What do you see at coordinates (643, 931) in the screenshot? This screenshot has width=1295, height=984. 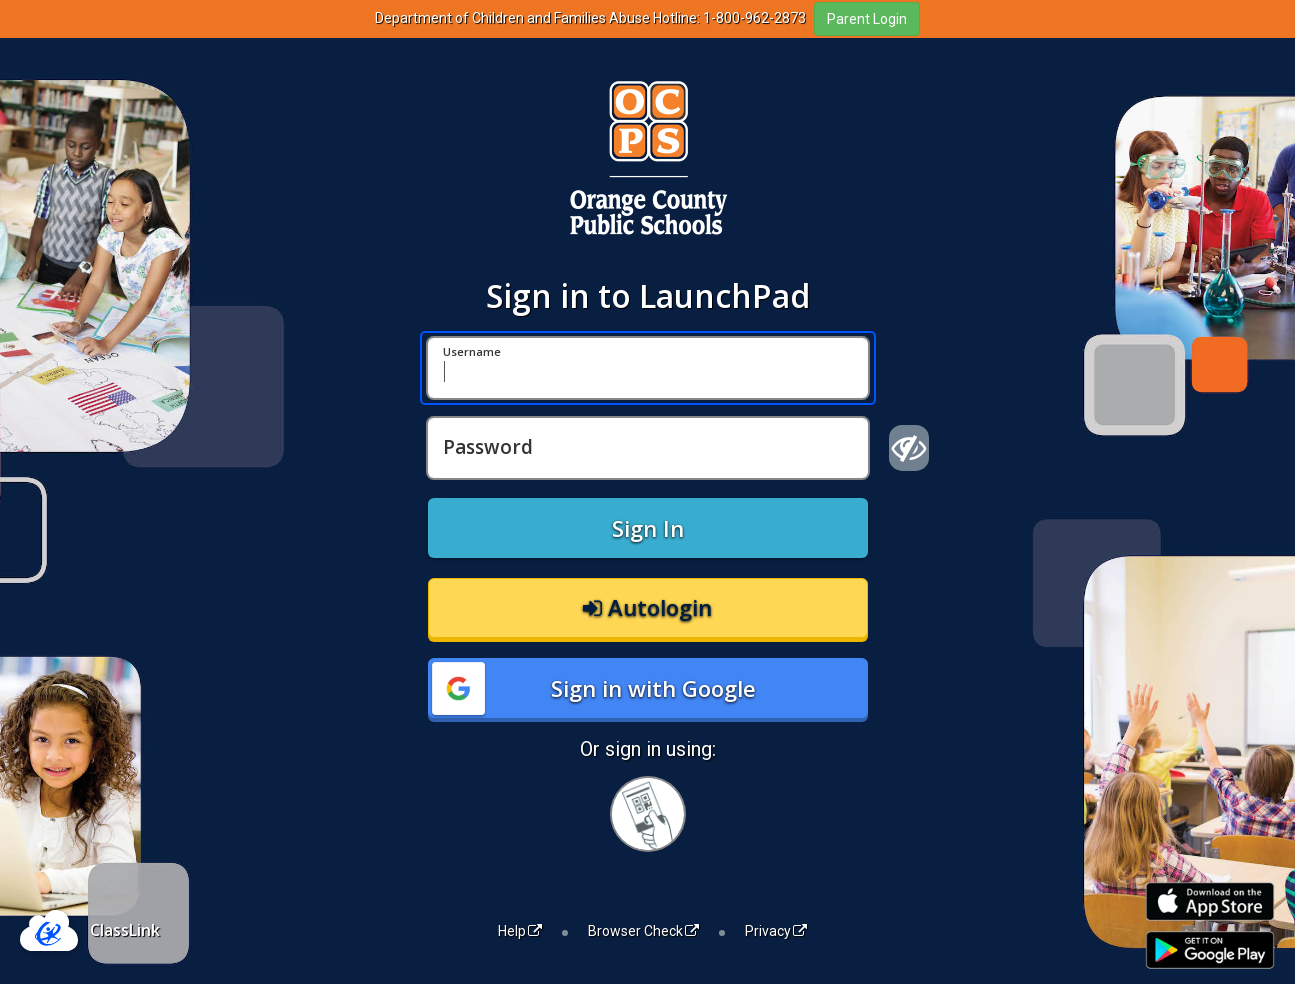 I see `Browser Check` at bounding box center [643, 931].